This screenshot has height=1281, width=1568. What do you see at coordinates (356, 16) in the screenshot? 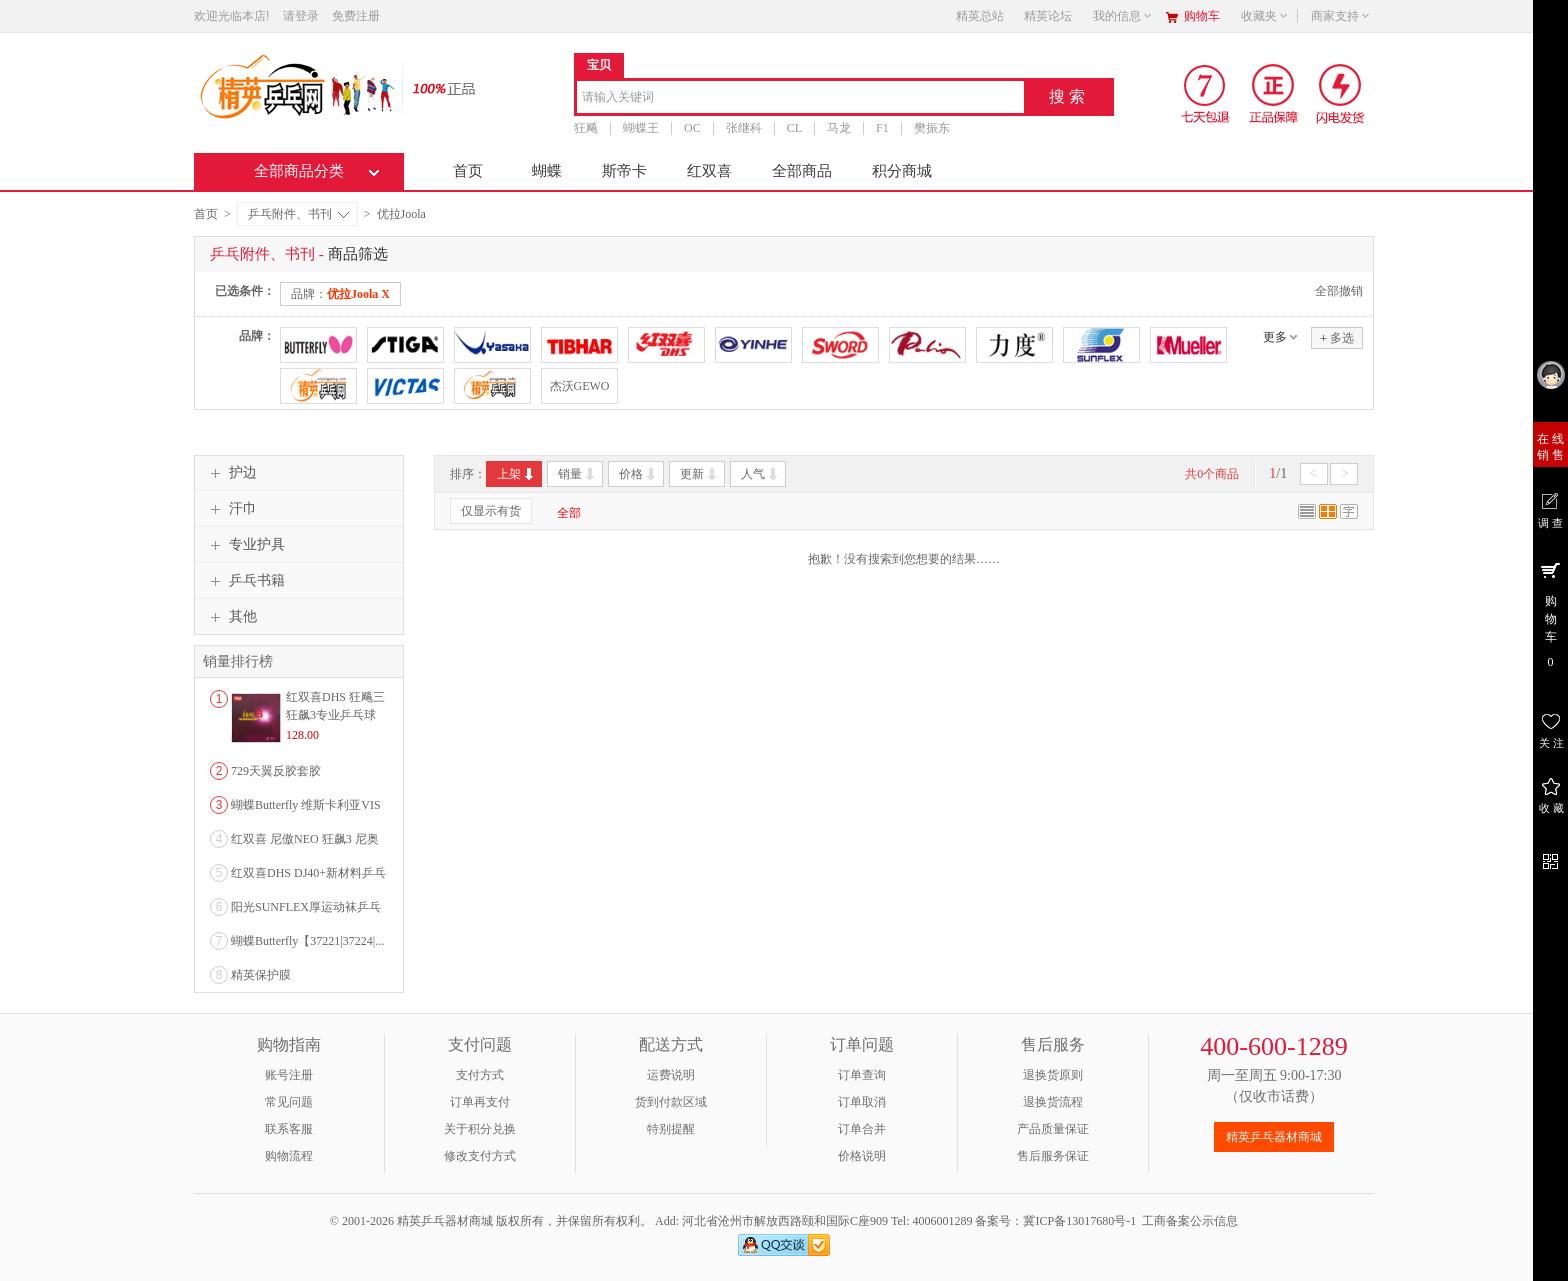
I see `免费注册` at bounding box center [356, 16].